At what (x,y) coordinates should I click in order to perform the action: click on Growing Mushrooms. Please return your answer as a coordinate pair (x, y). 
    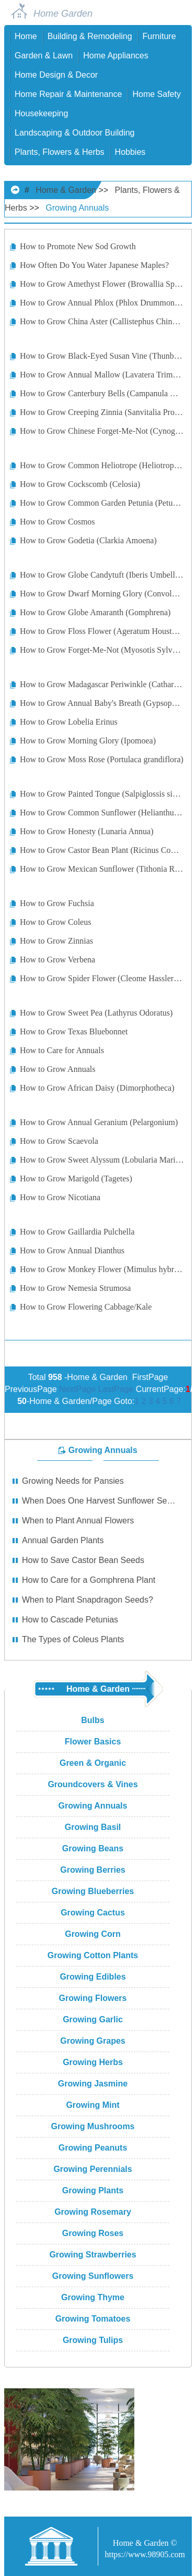
    Looking at the image, I should click on (93, 2126).